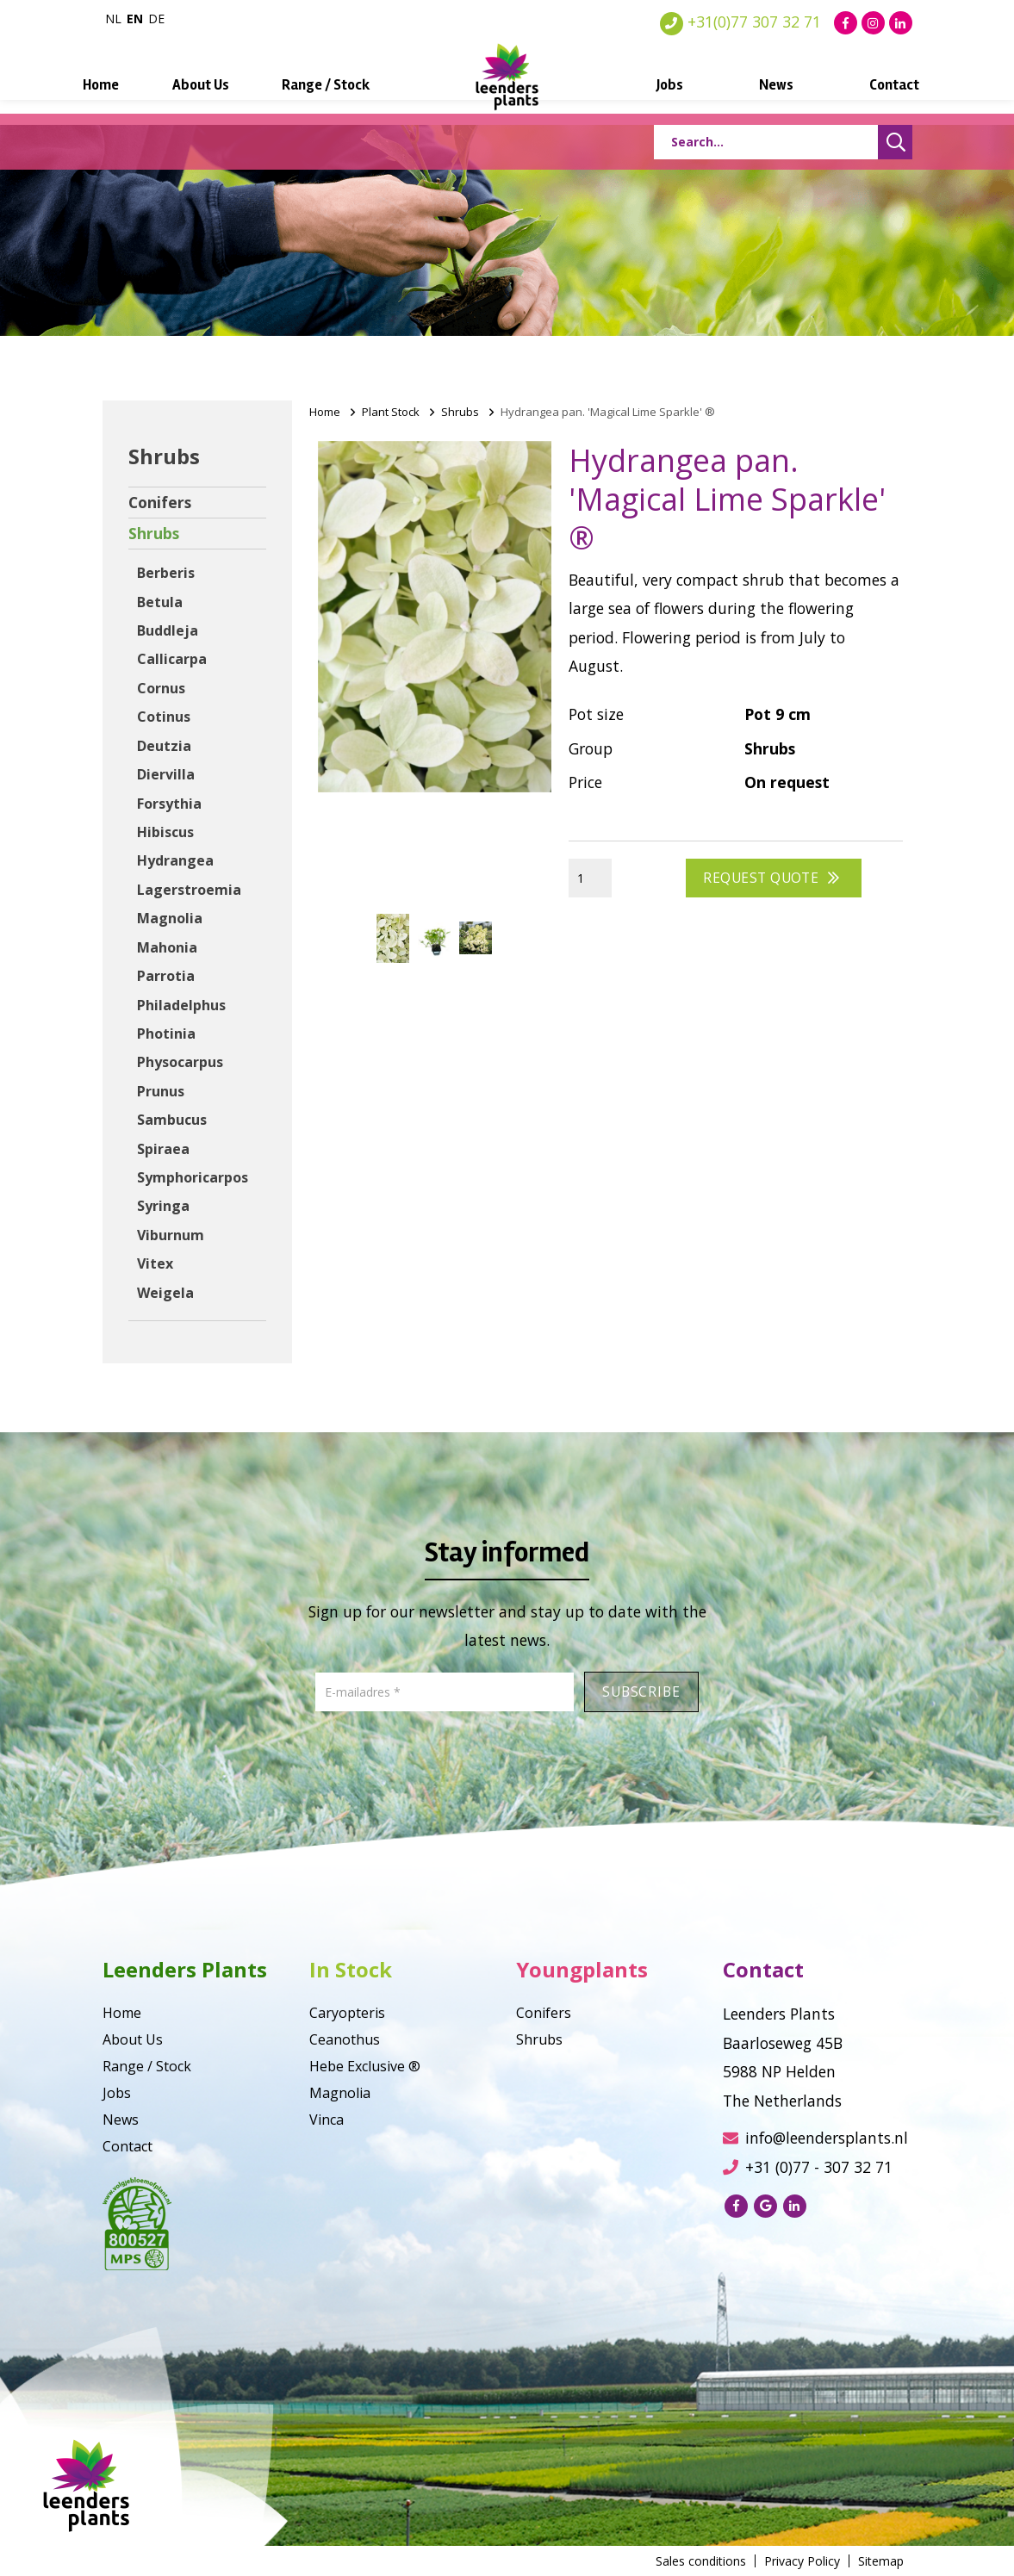 The width and height of the screenshot is (1014, 2576). Describe the element at coordinates (159, 502) in the screenshot. I see `Conifers` at that location.